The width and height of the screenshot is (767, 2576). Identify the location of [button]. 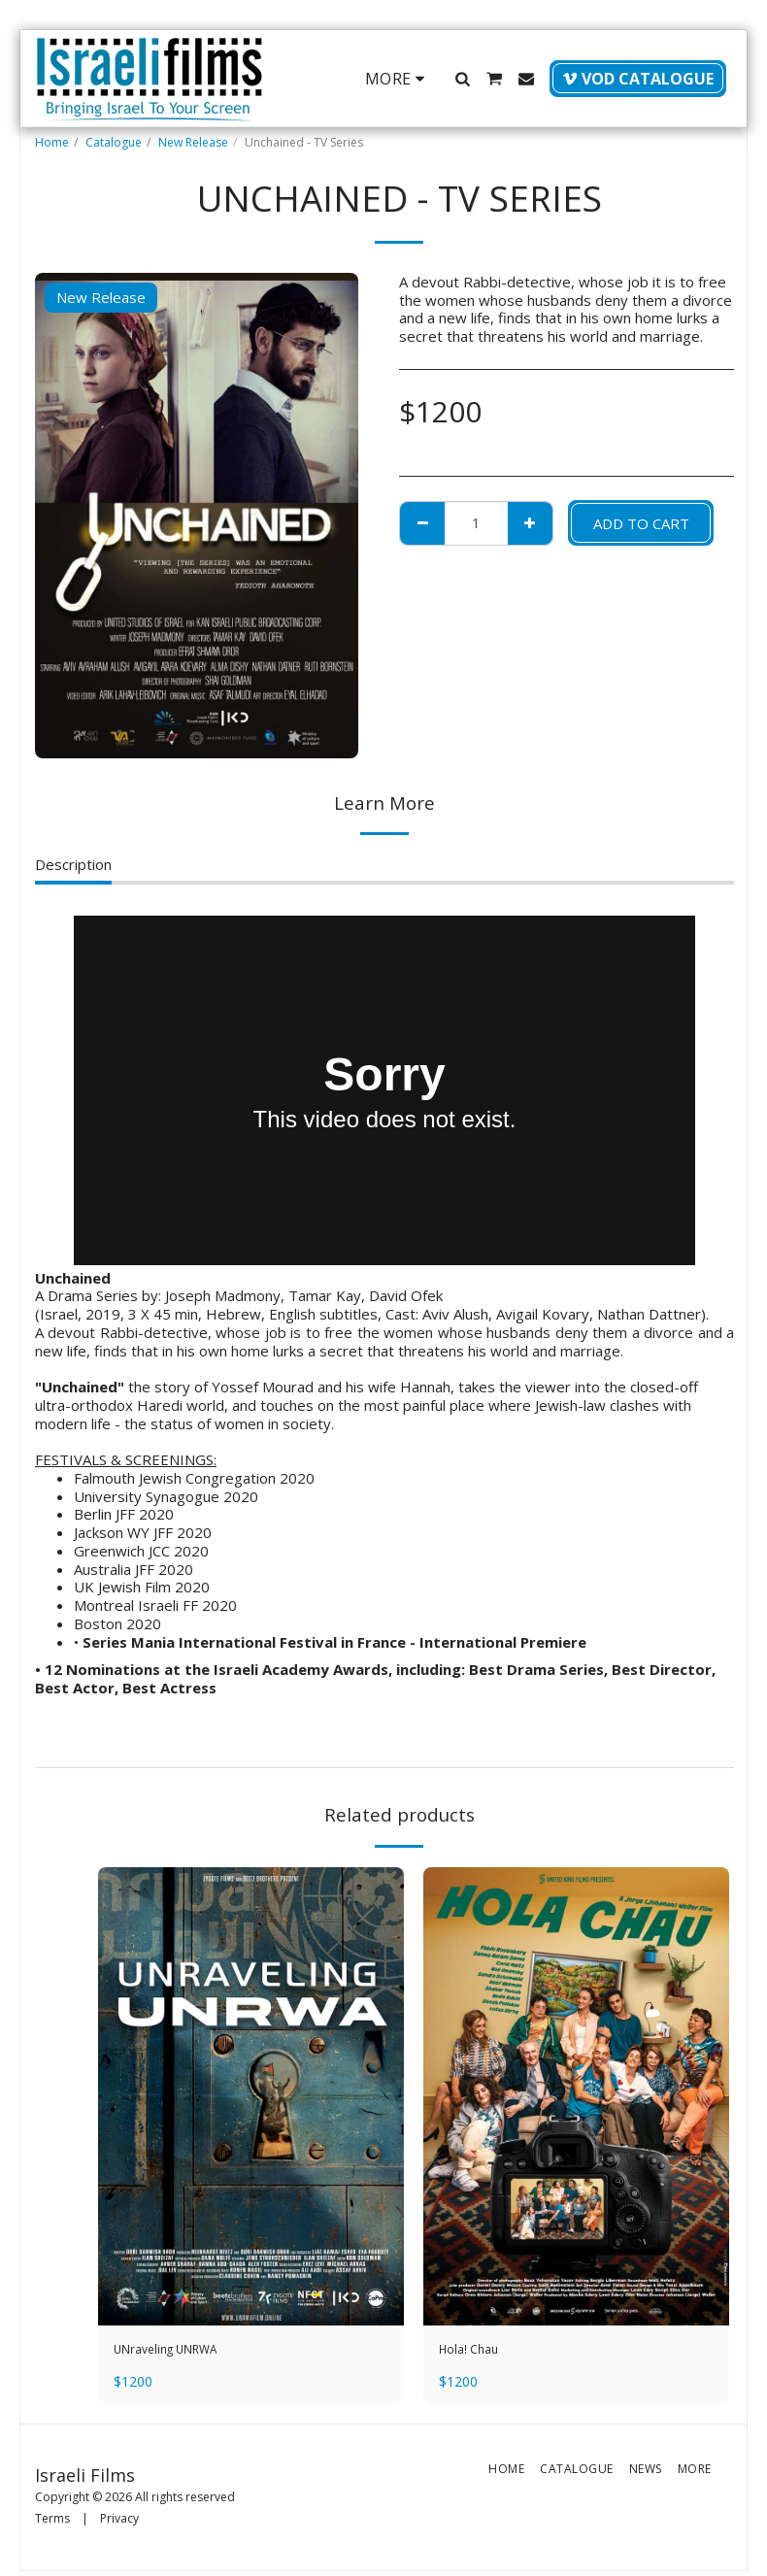
(462, 78).